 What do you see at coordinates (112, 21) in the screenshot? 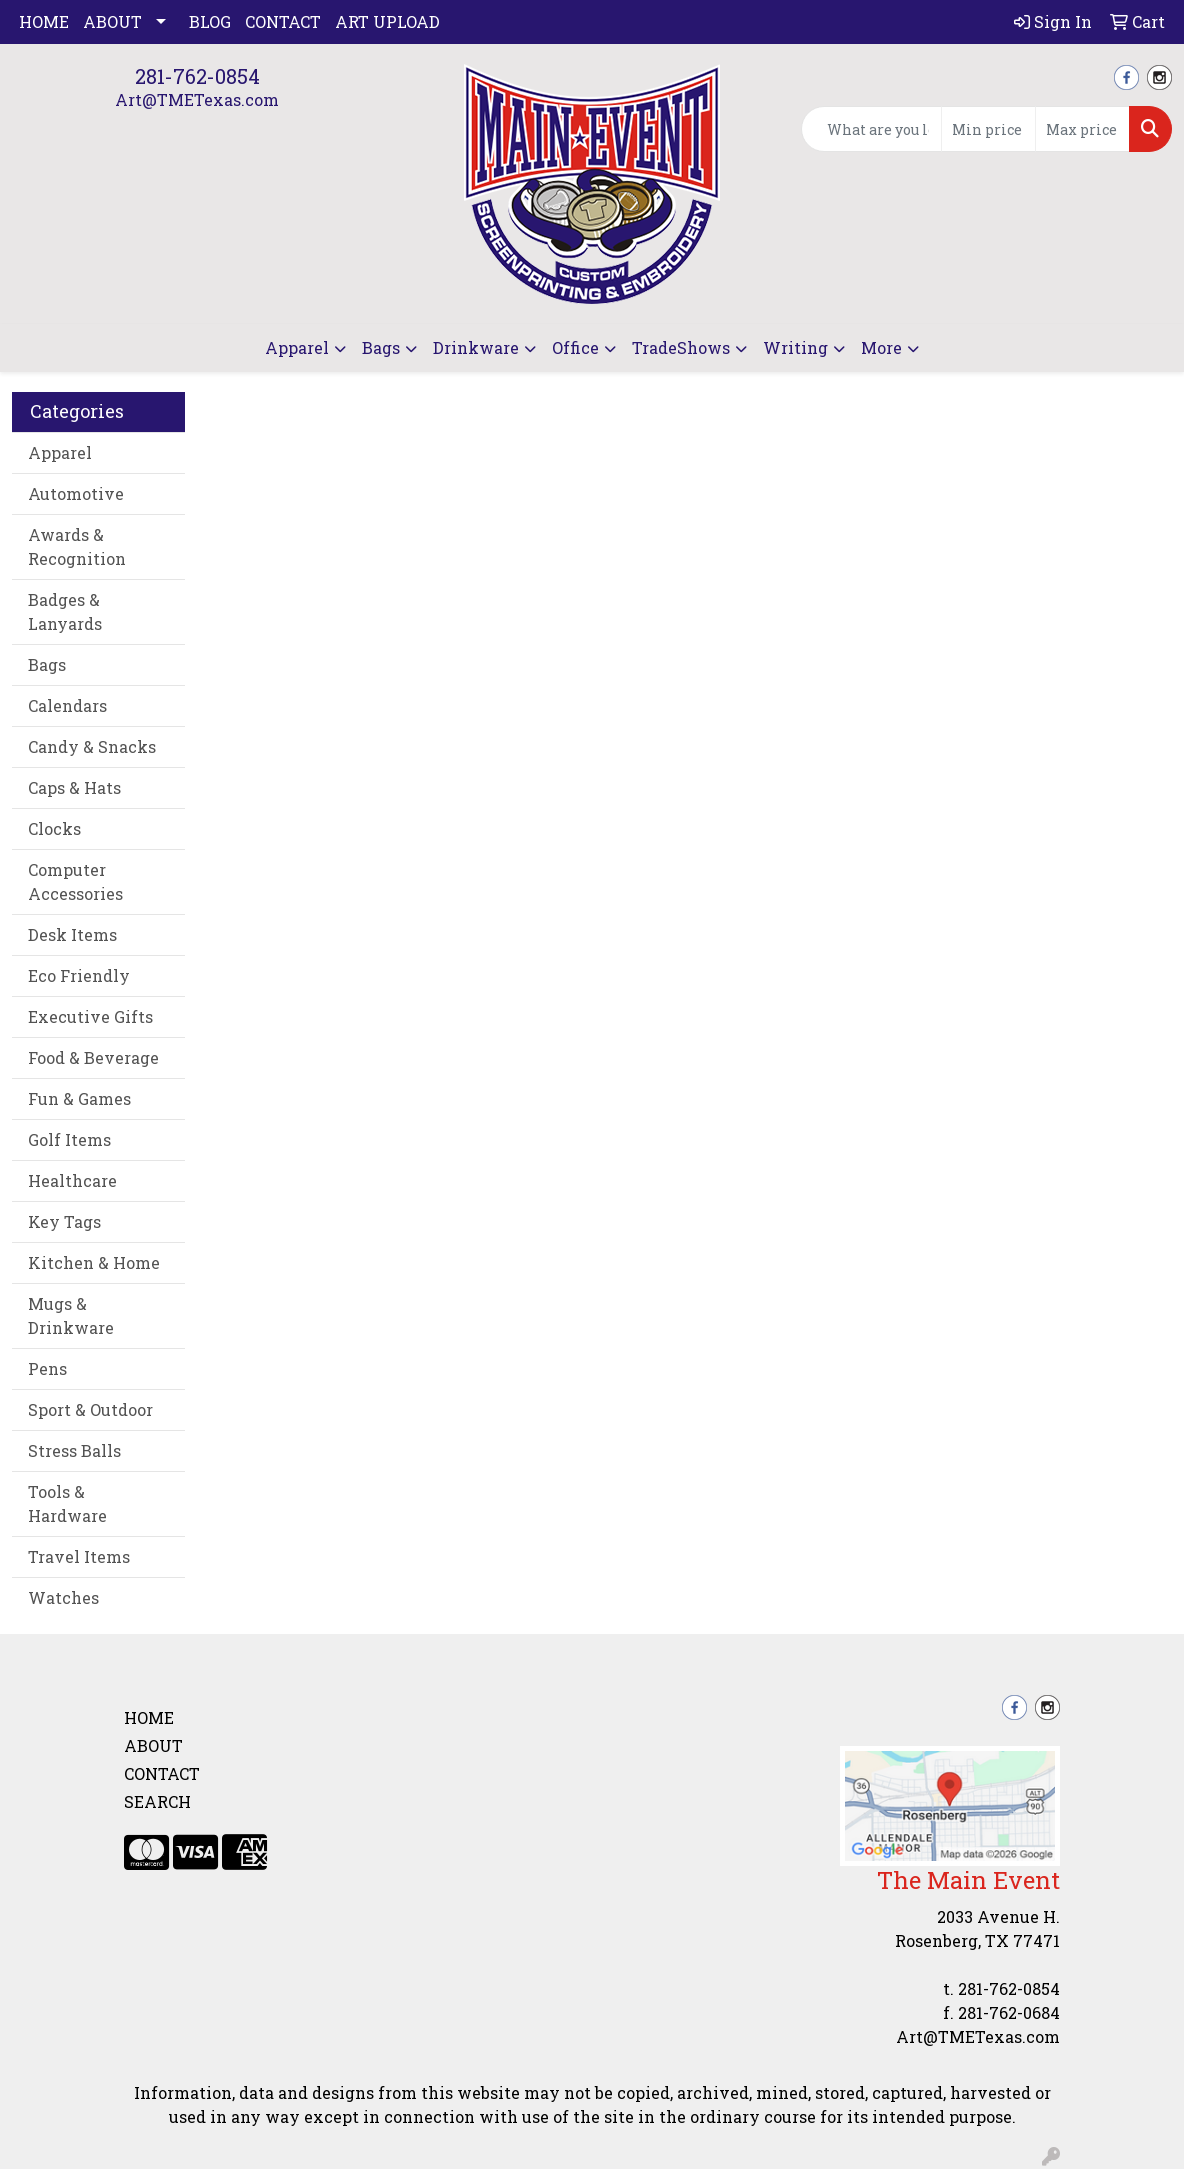
I see `About` at bounding box center [112, 21].